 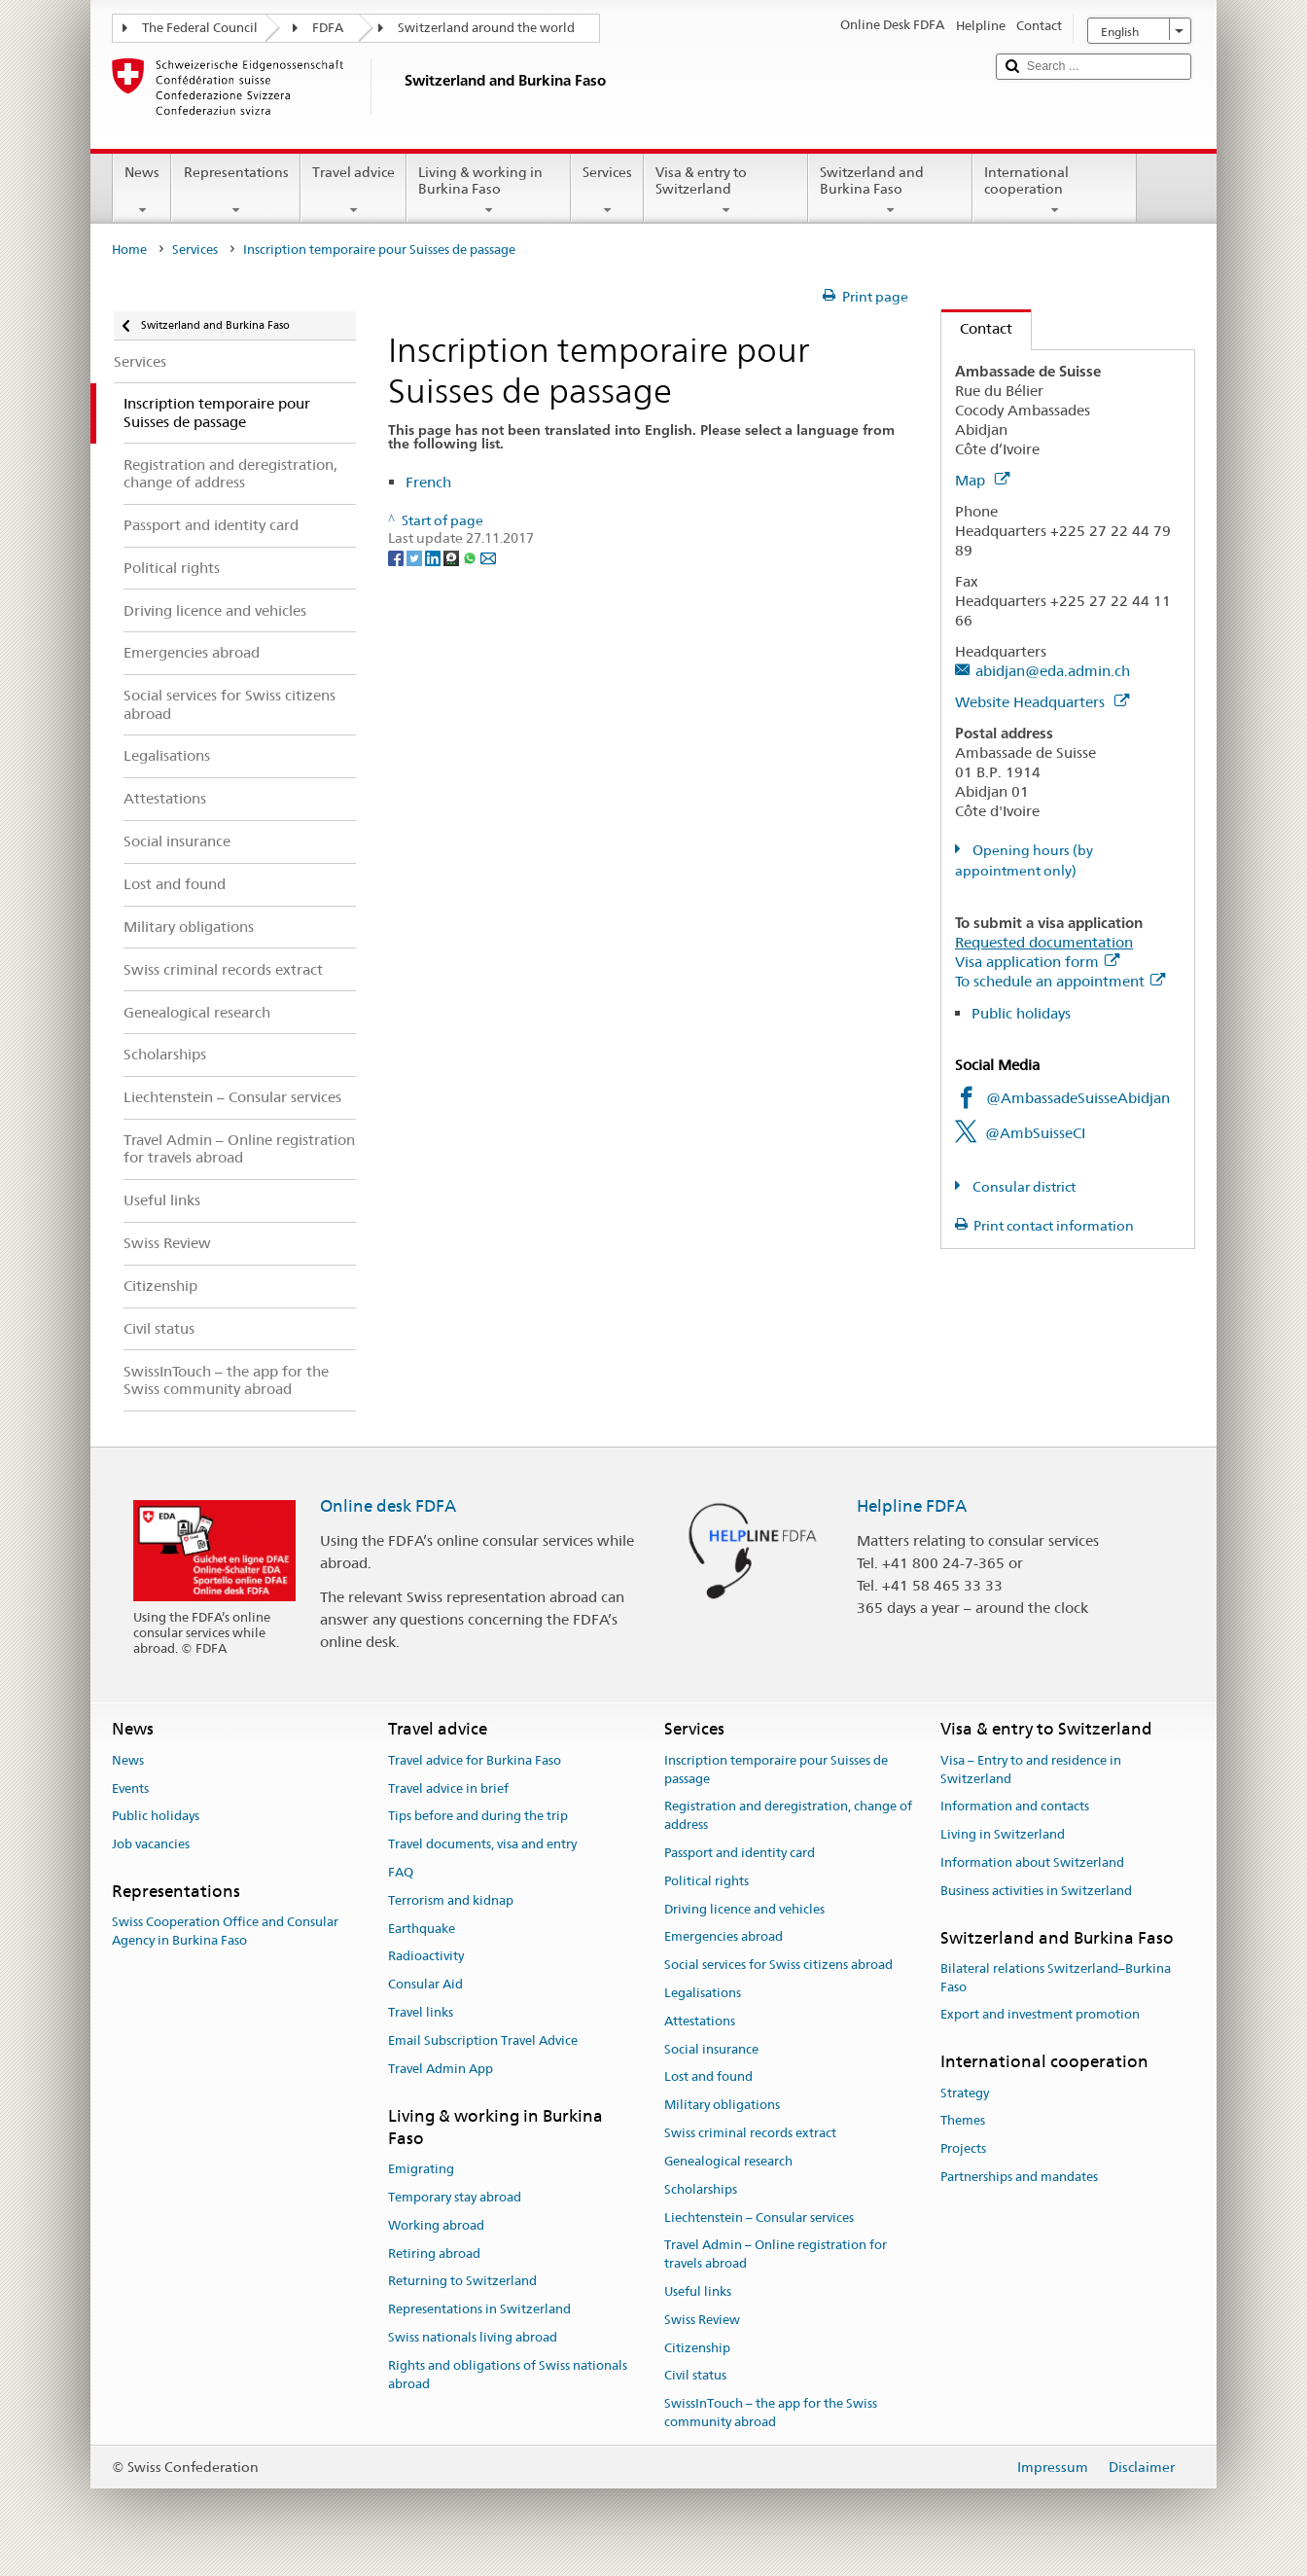 What do you see at coordinates (225, 1932) in the screenshot?
I see `Swiss Cooperation Office and Consular Agency in Burkina Faso` at bounding box center [225, 1932].